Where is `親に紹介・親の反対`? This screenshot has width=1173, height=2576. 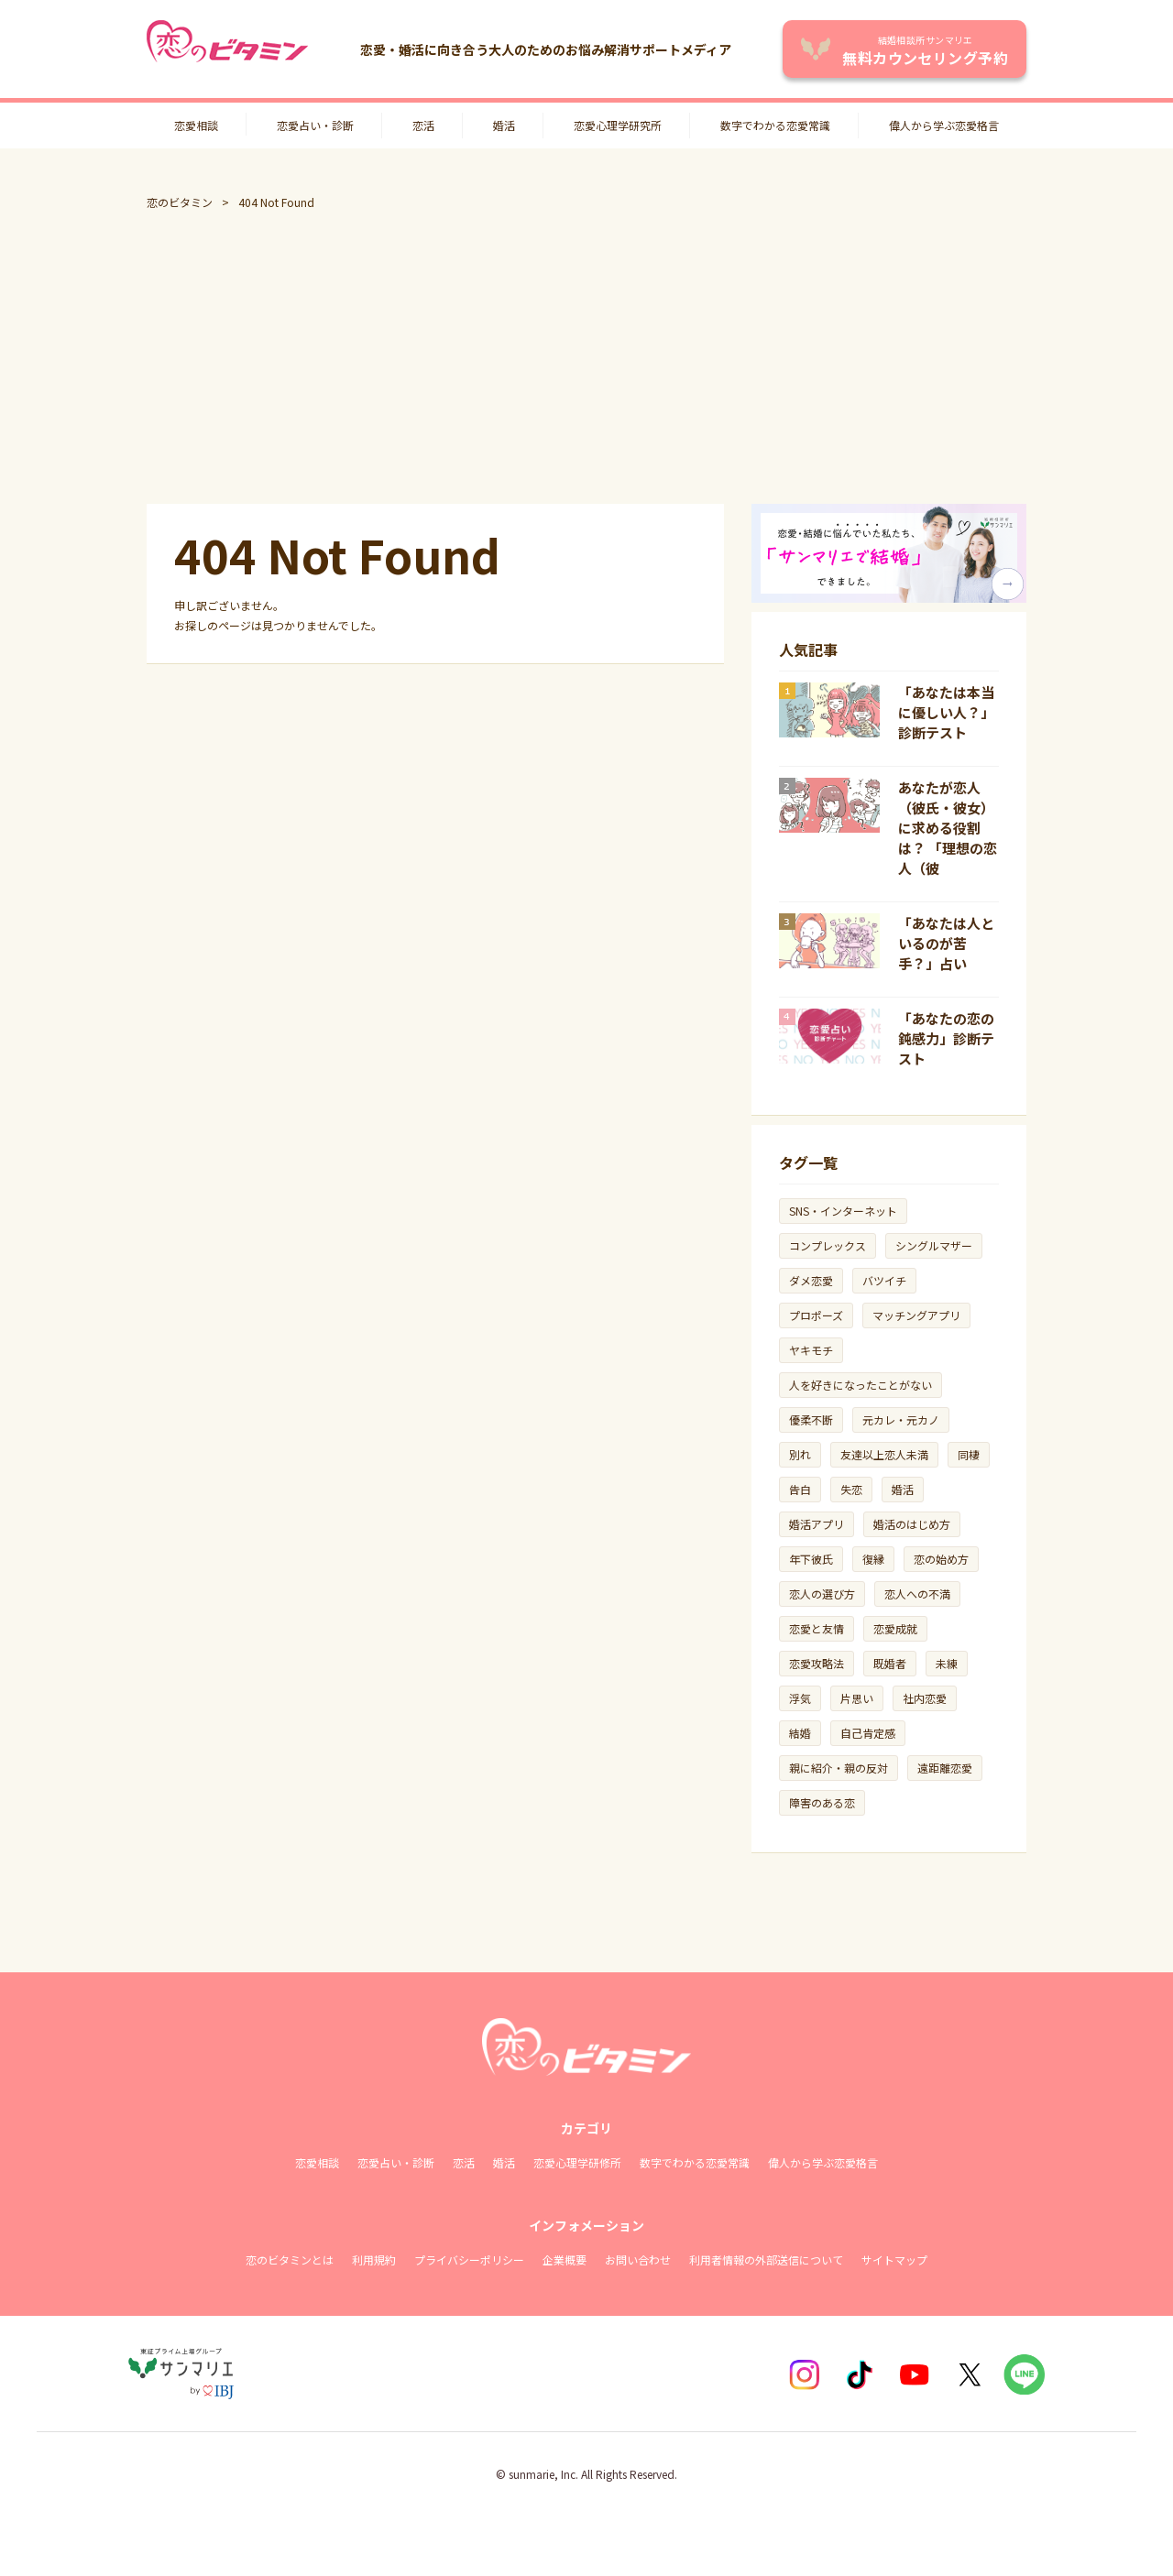
親に紹介・親の反対 is located at coordinates (838, 1767).